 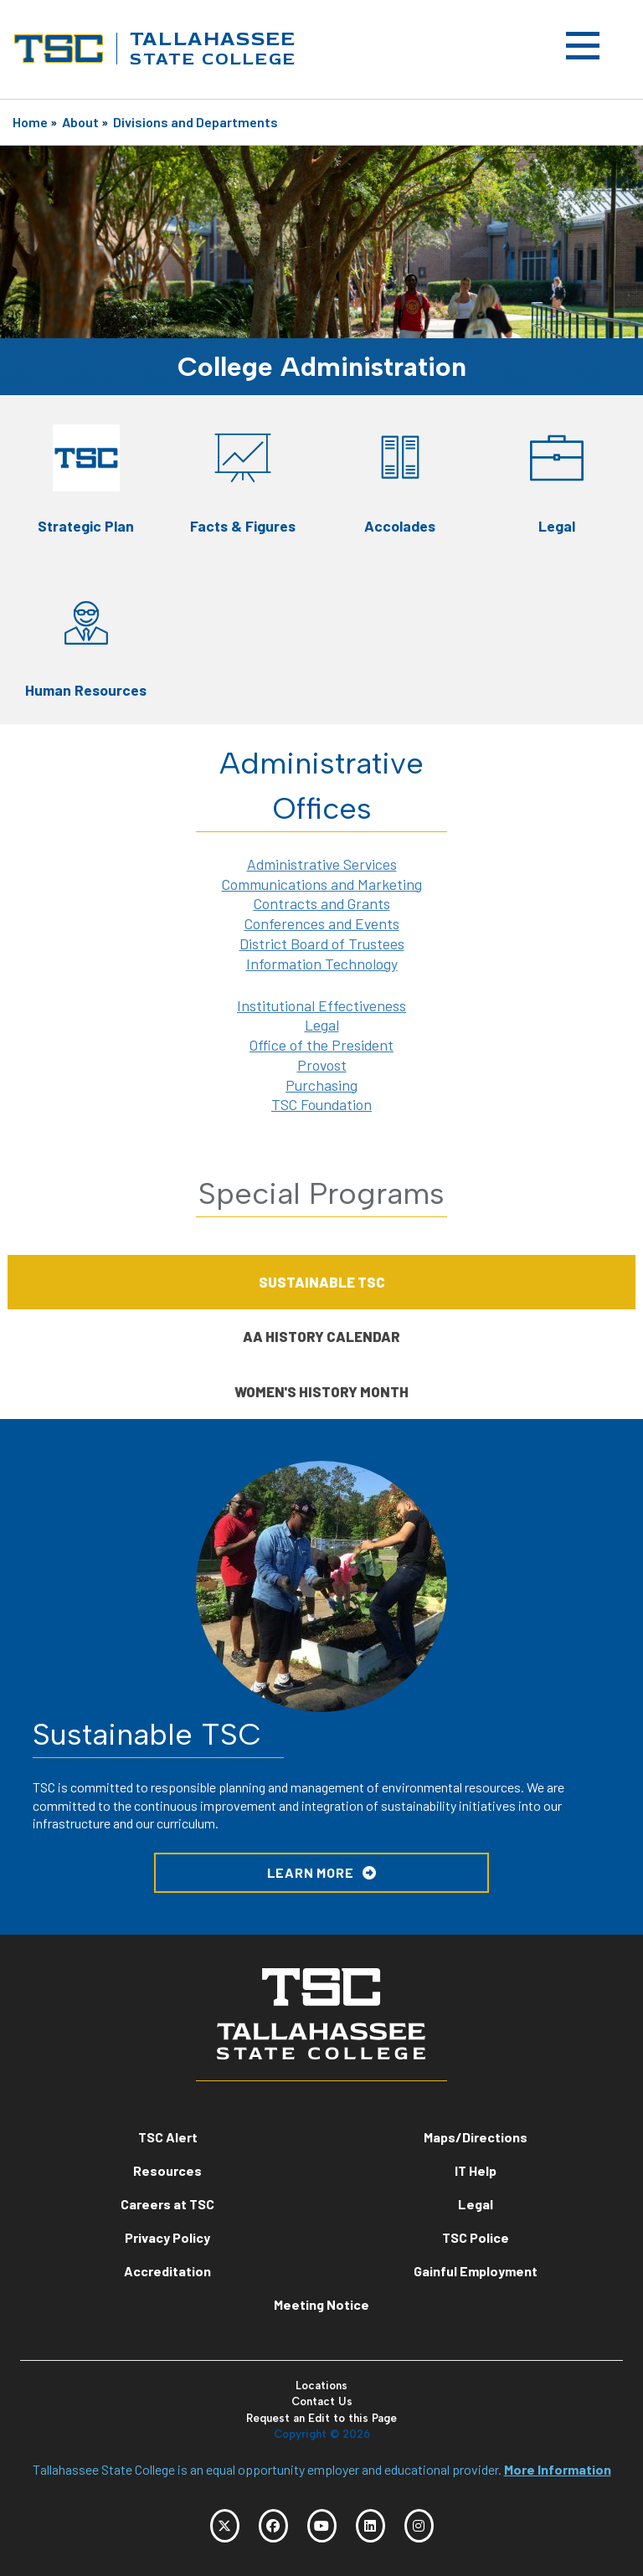 What do you see at coordinates (370, 2526) in the screenshot?
I see `[TSC LinkedIn]` at bounding box center [370, 2526].